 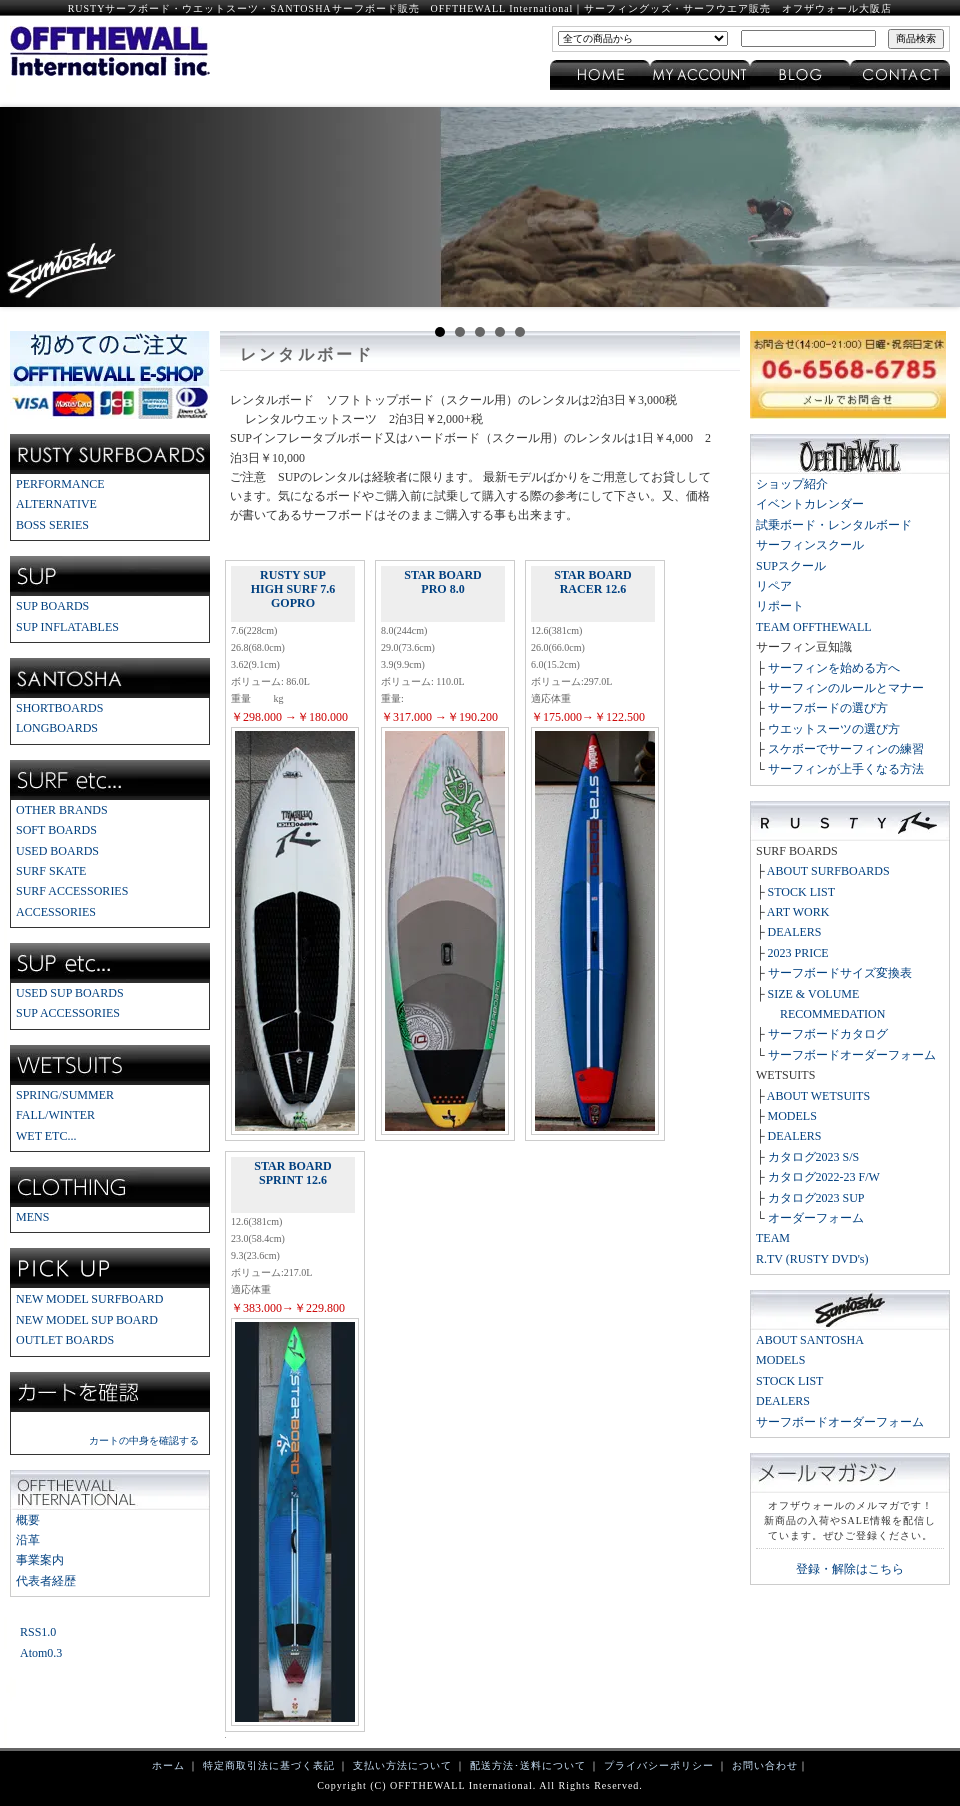 What do you see at coordinates (801, 892) in the screenshot?
I see `STOCK LIST` at bounding box center [801, 892].